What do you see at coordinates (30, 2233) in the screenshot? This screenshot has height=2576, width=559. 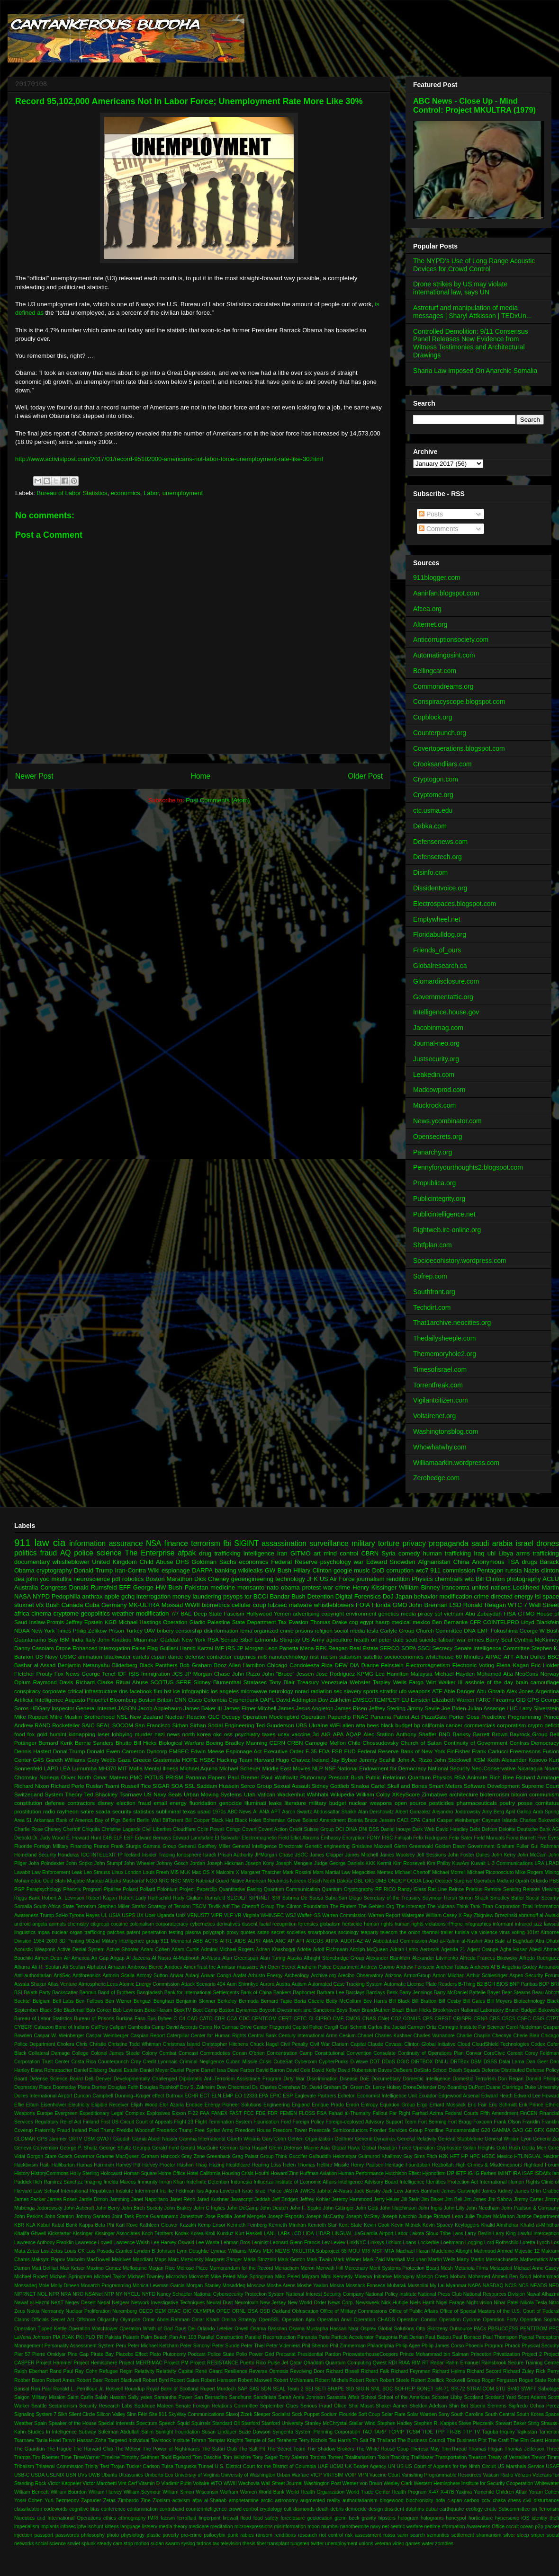 I see `Khalifa Ghwell` at bounding box center [30, 2233].